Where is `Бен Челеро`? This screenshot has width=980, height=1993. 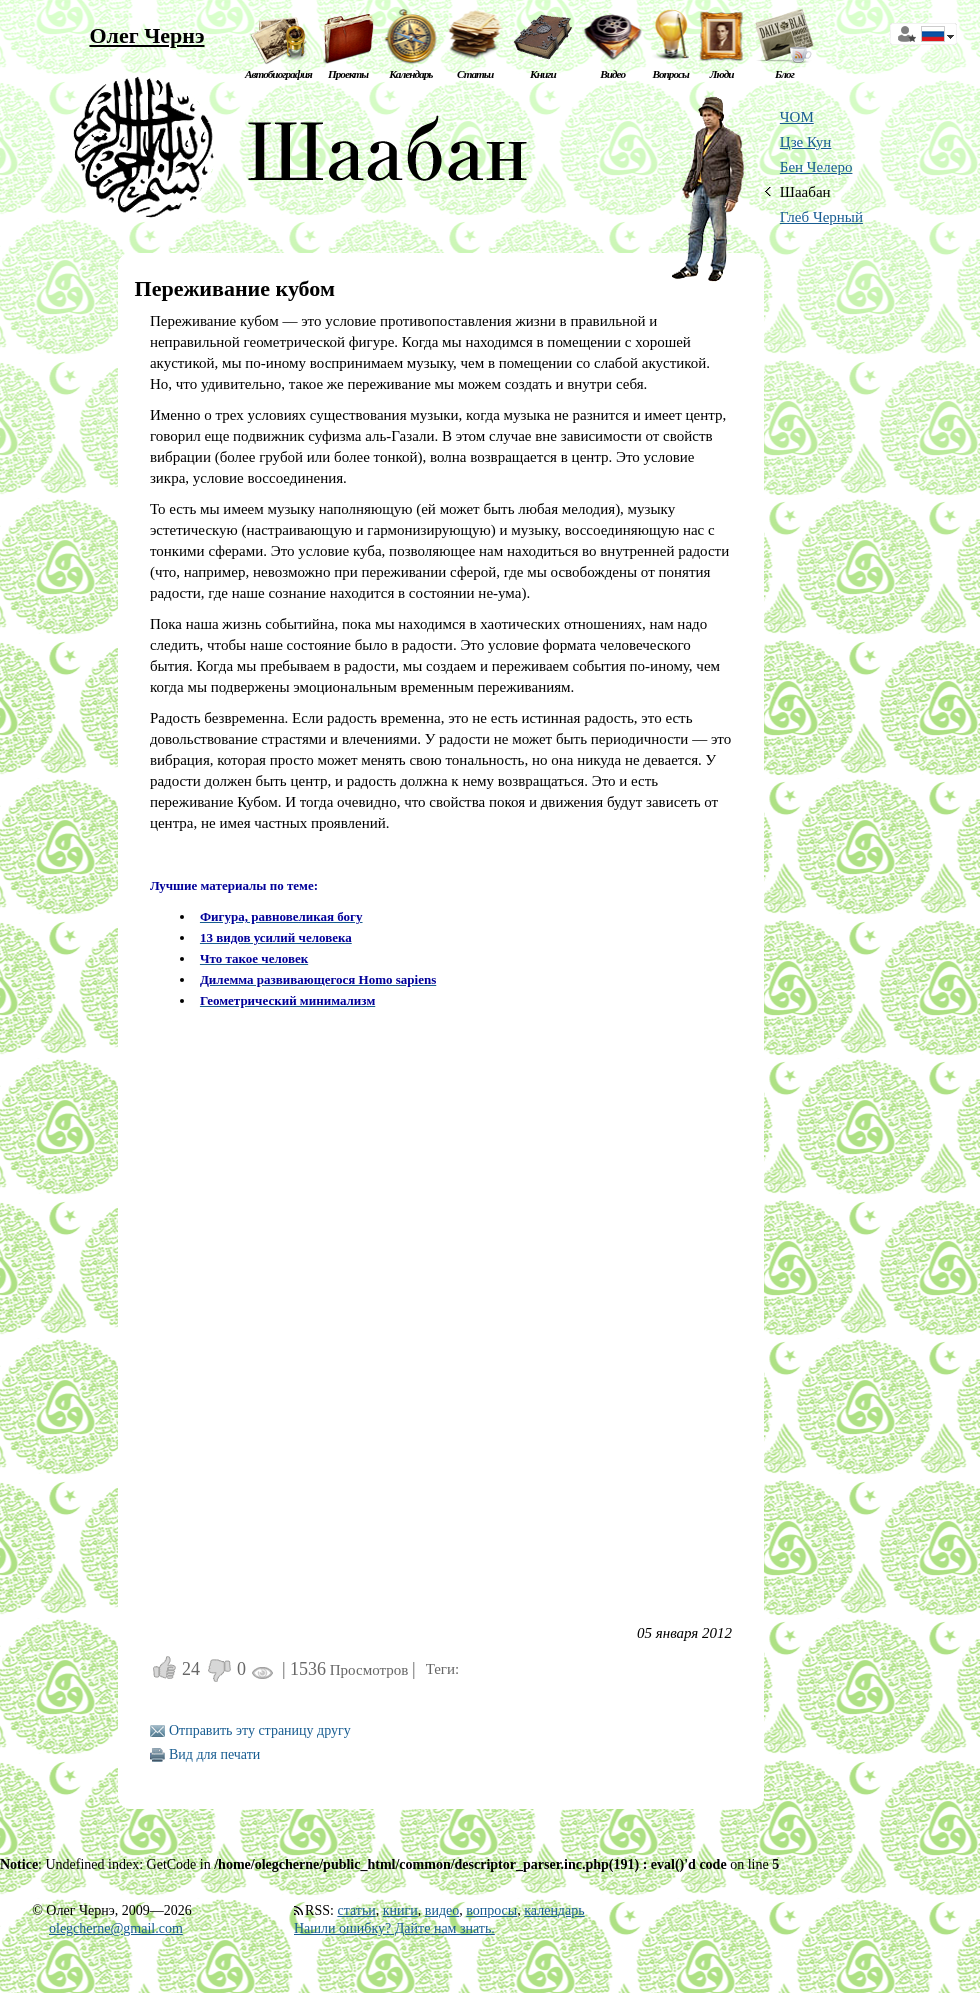 Бен Челеро is located at coordinates (816, 167).